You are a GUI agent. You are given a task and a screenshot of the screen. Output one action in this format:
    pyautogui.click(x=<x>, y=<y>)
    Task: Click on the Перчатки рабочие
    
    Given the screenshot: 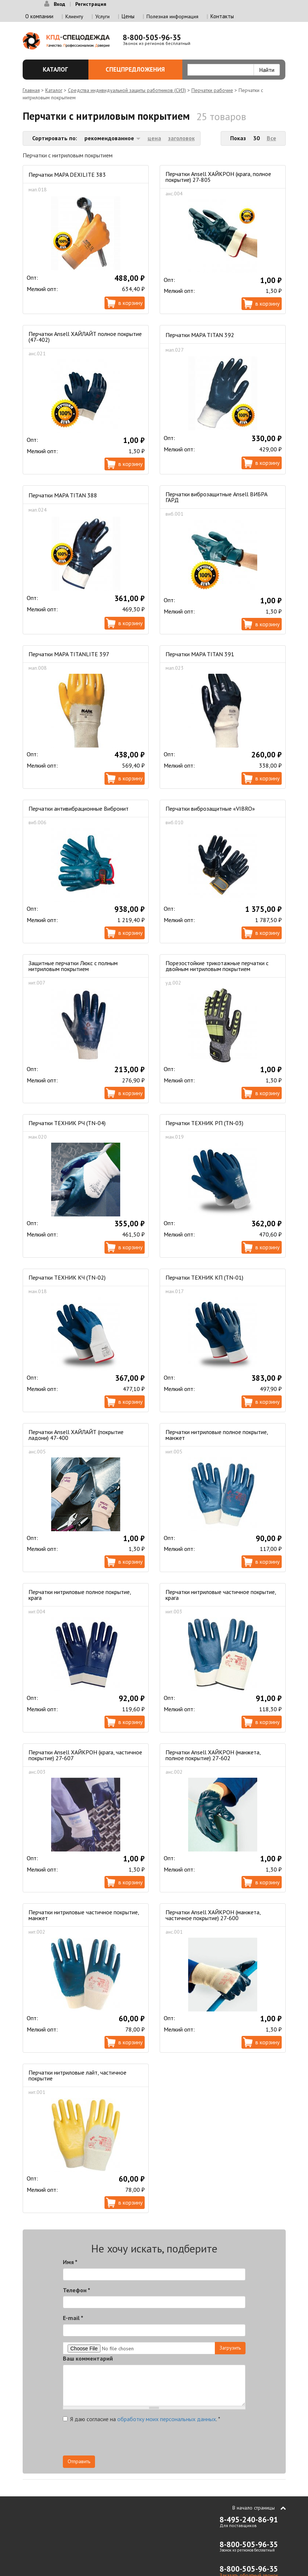 What is the action you would take?
    pyautogui.click(x=212, y=90)
    